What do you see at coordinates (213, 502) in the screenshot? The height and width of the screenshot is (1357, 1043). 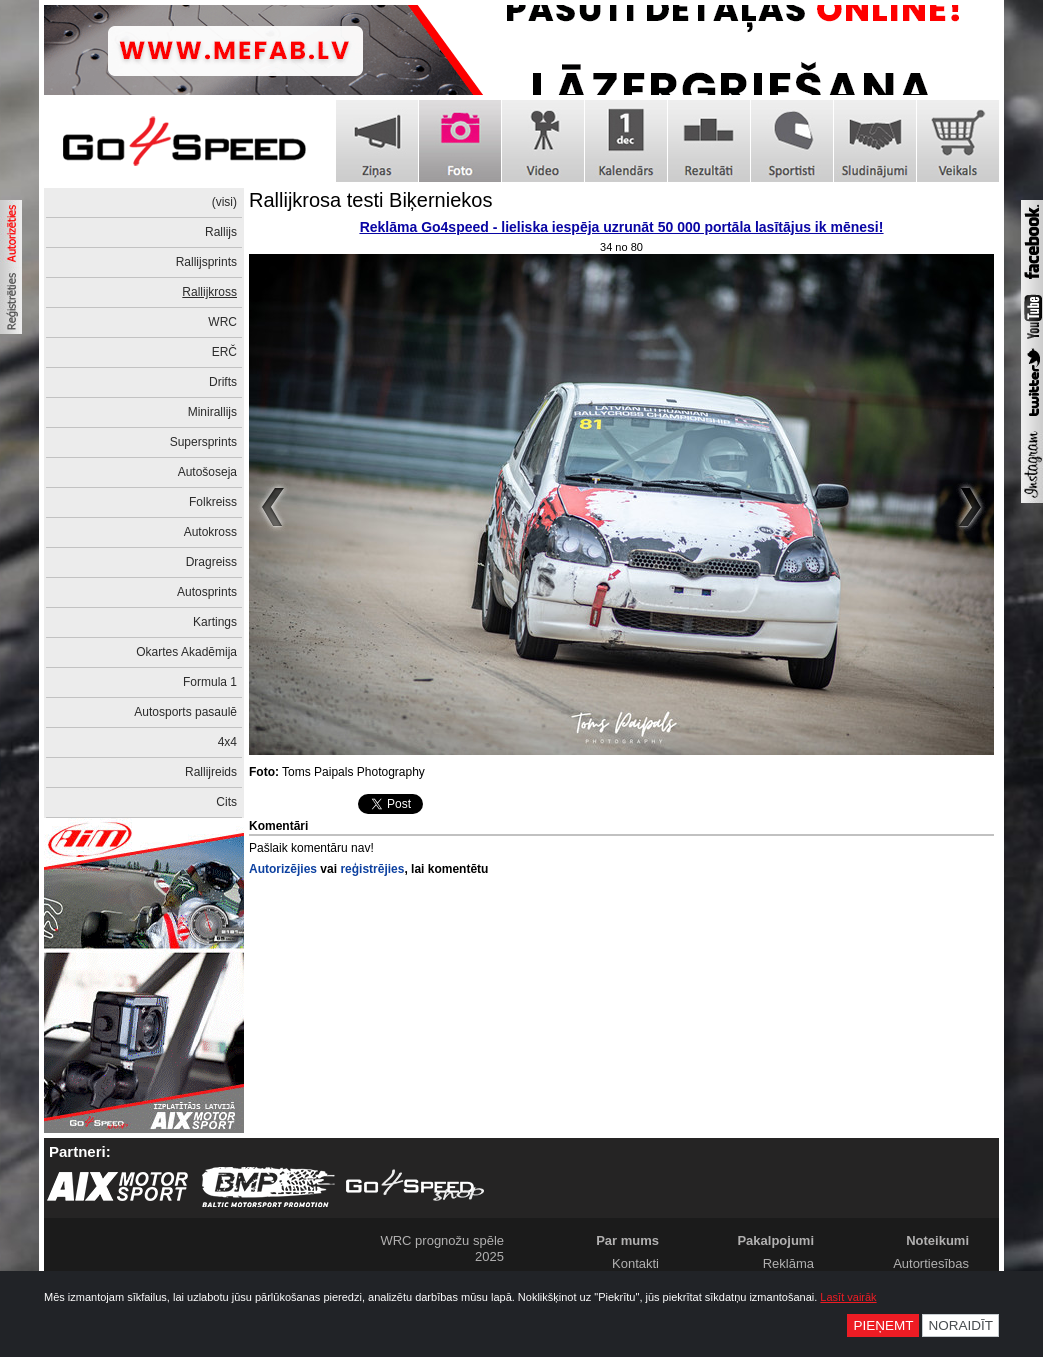 I see `Folkreiss` at bounding box center [213, 502].